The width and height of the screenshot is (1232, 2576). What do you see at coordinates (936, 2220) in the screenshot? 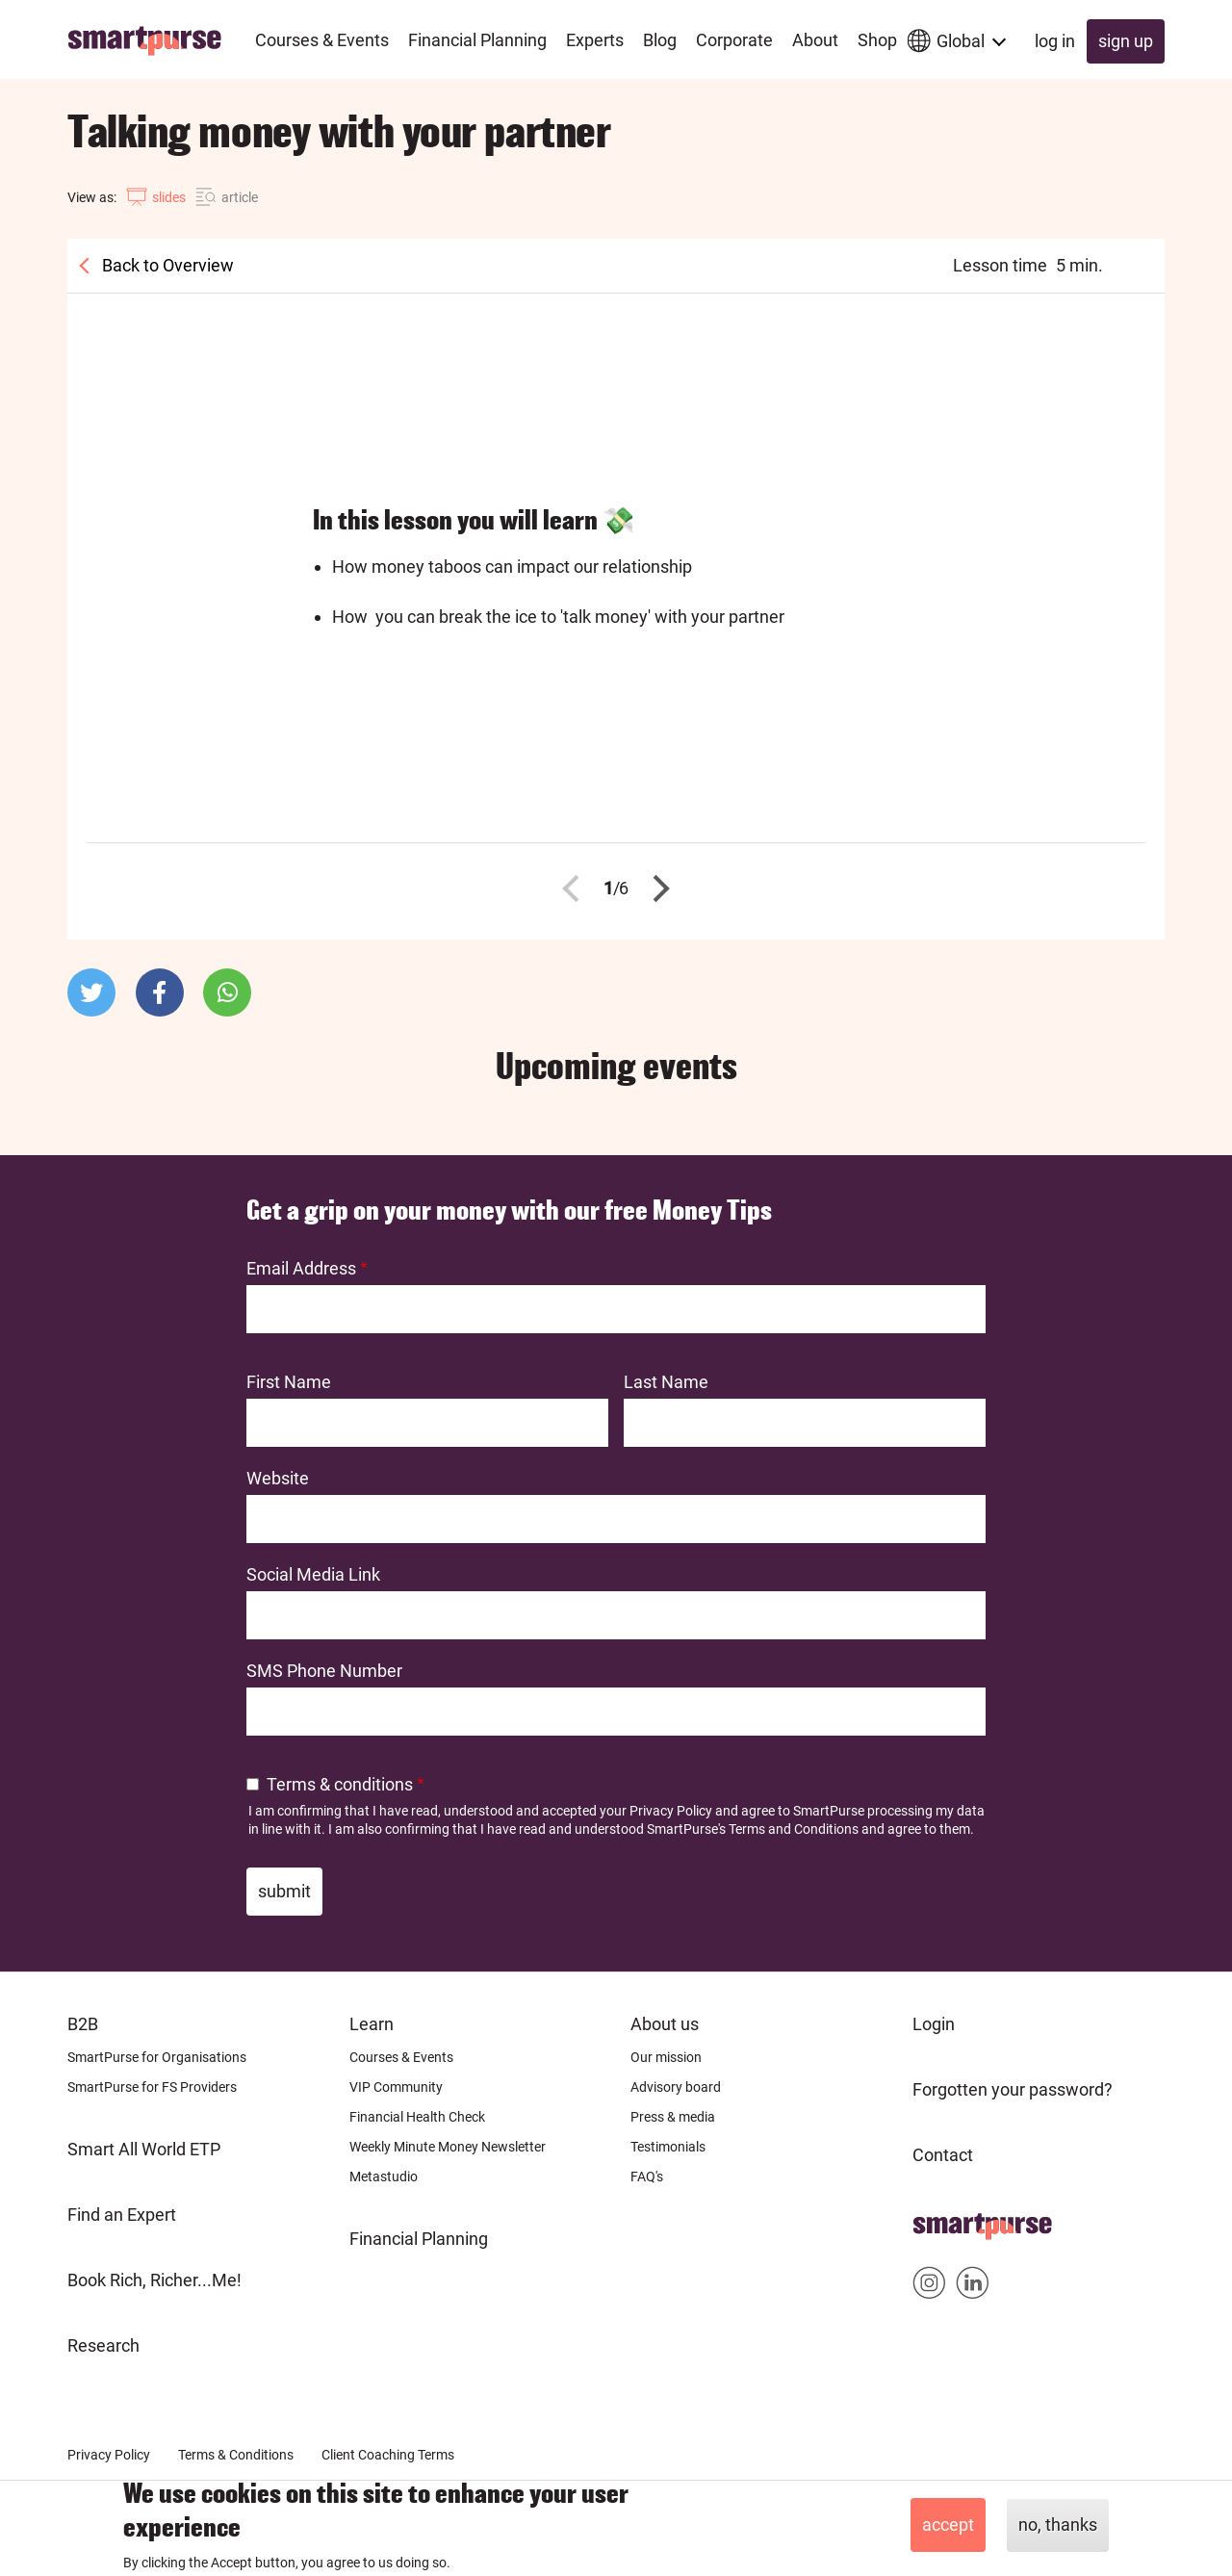
I see `Home` at bounding box center [936, 2220].